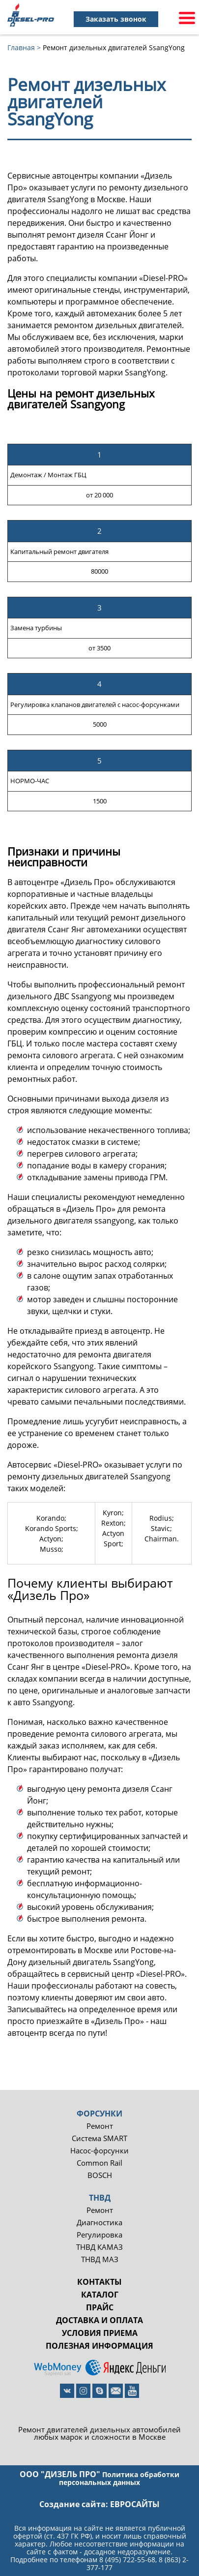  What do you see at coordinates (99, 2163) in the screenshot?
I see `Common Rail` at bounding box center [99, 2163].